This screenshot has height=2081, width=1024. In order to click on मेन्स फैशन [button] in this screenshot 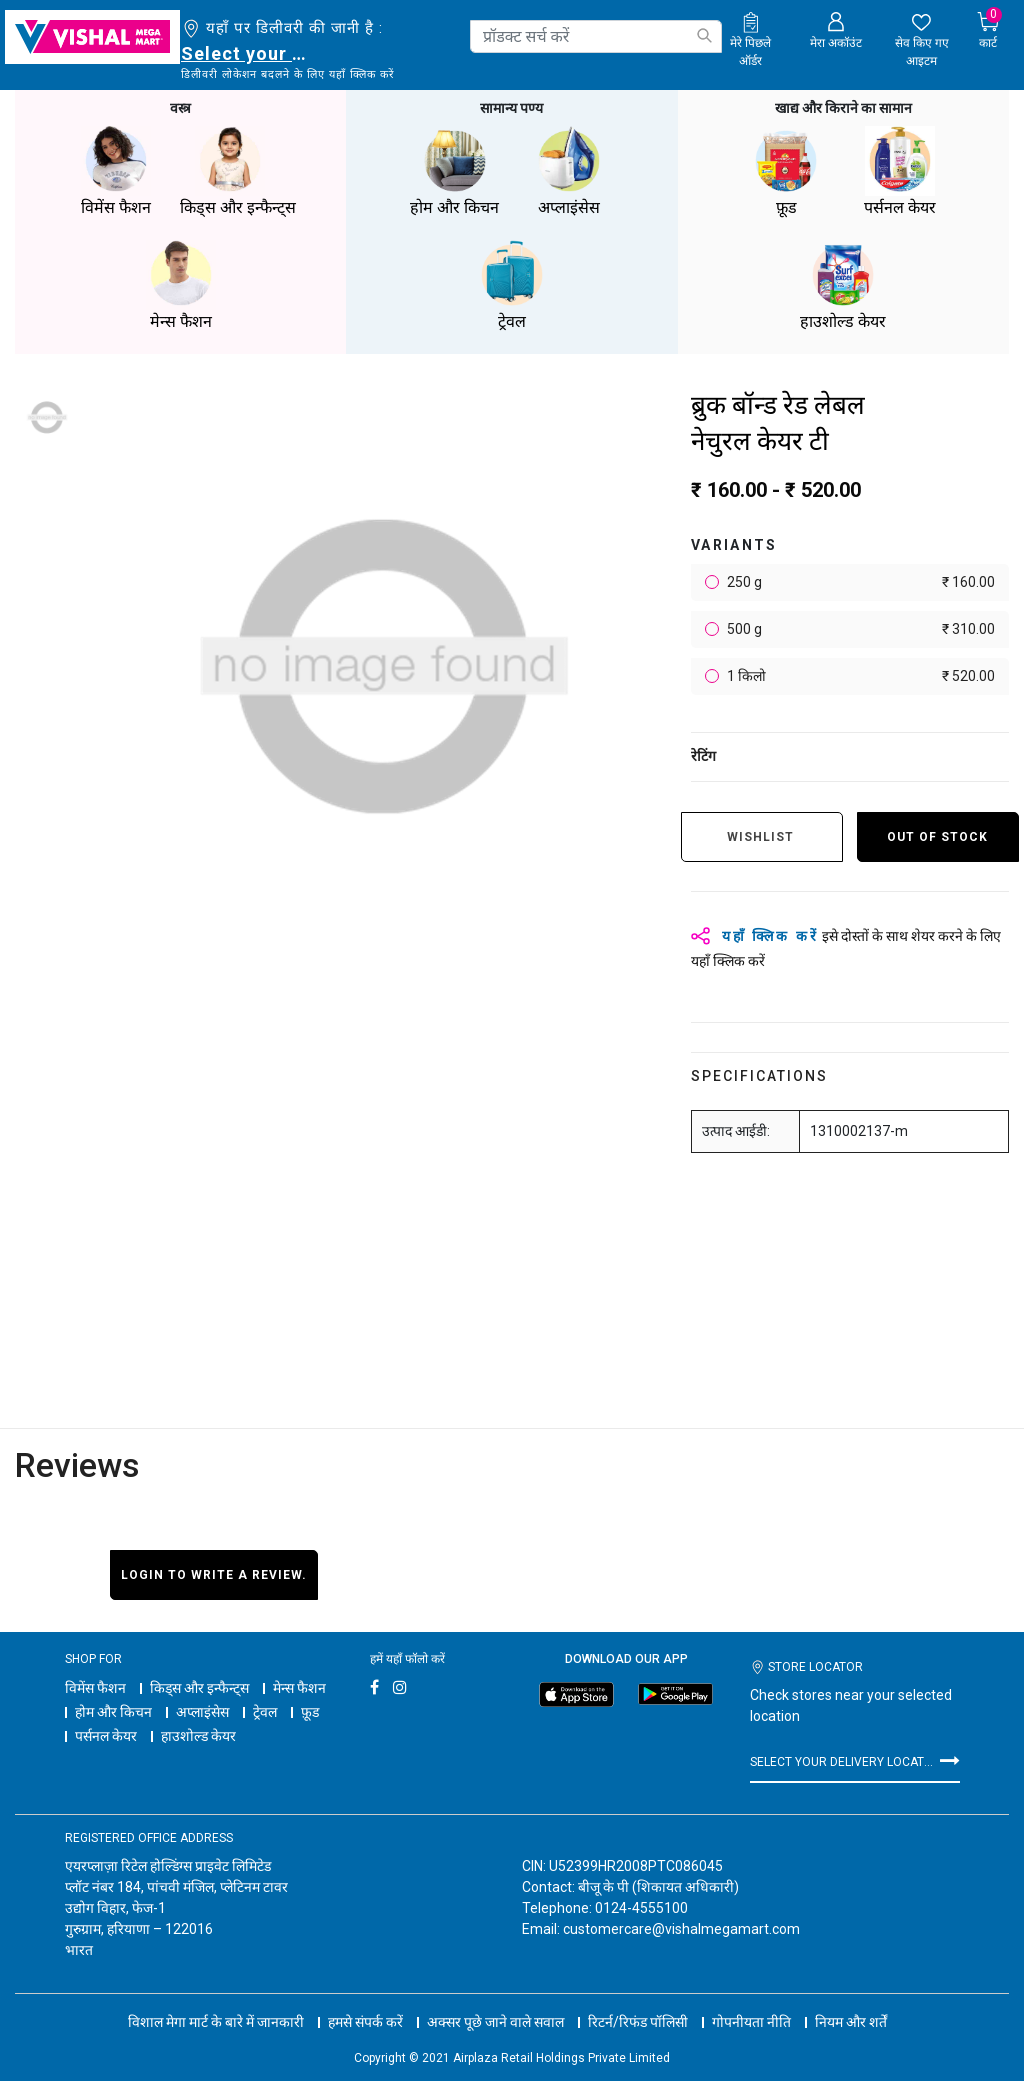, I will do `click(181, 283)`.